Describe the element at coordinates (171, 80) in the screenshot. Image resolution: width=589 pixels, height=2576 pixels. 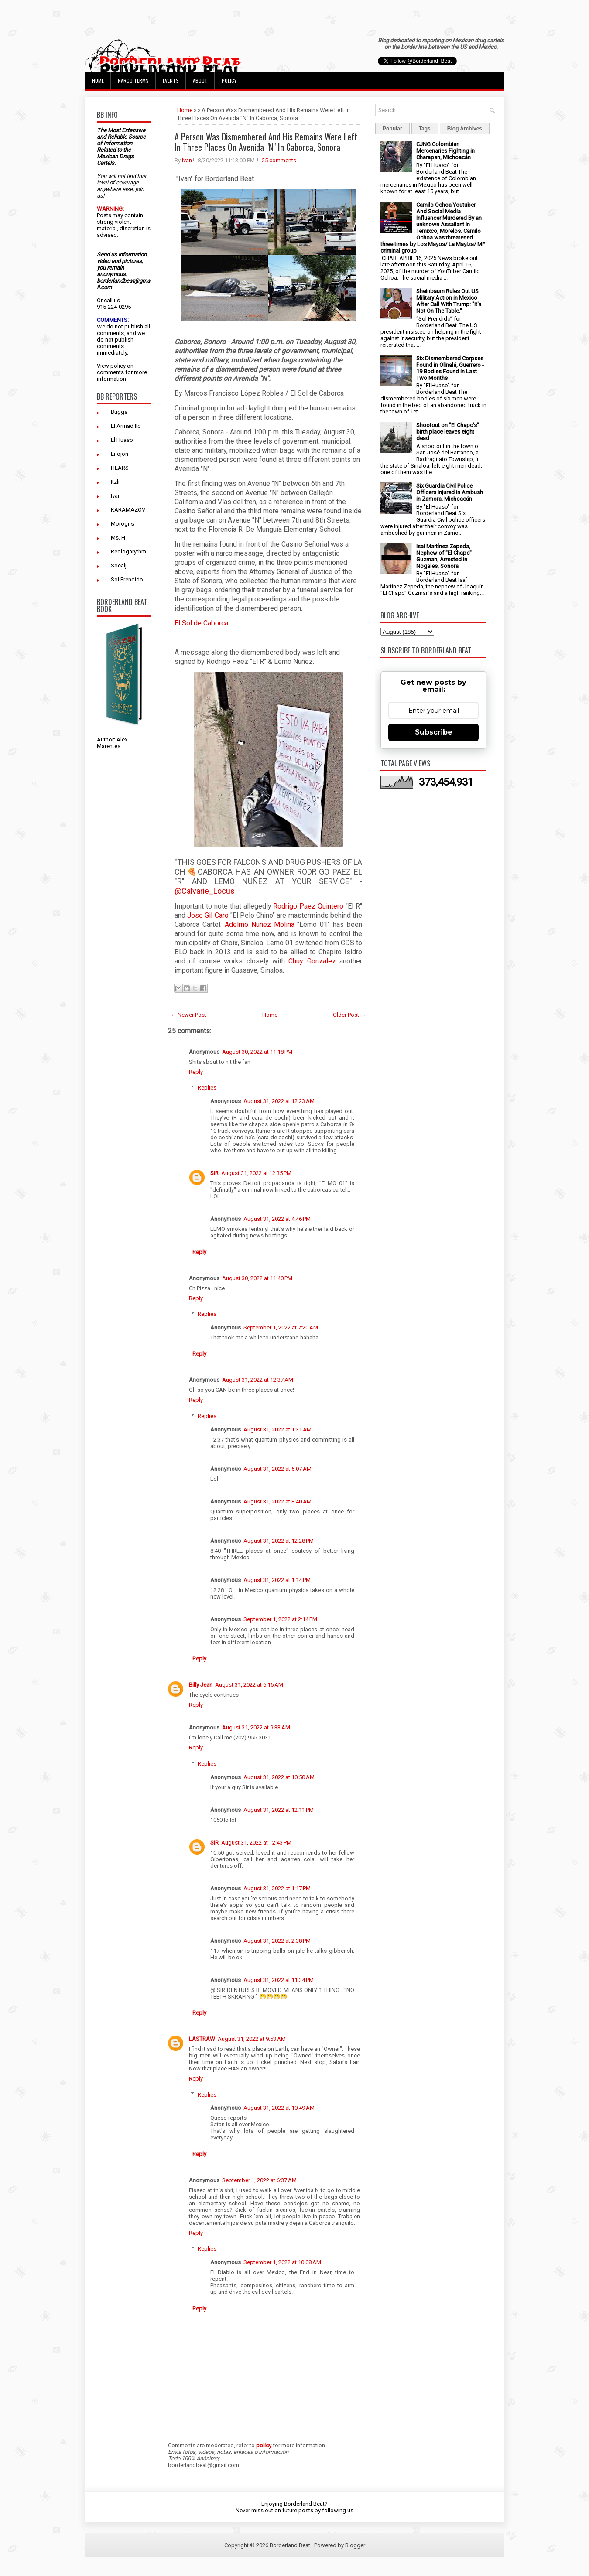
I see `Events` at that location.